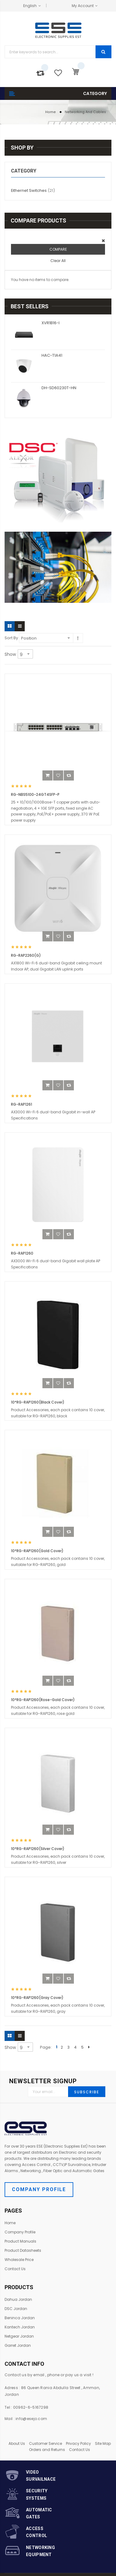 This screenshot has height=2576, width=116. I want to click on Home, so click(50, 112).